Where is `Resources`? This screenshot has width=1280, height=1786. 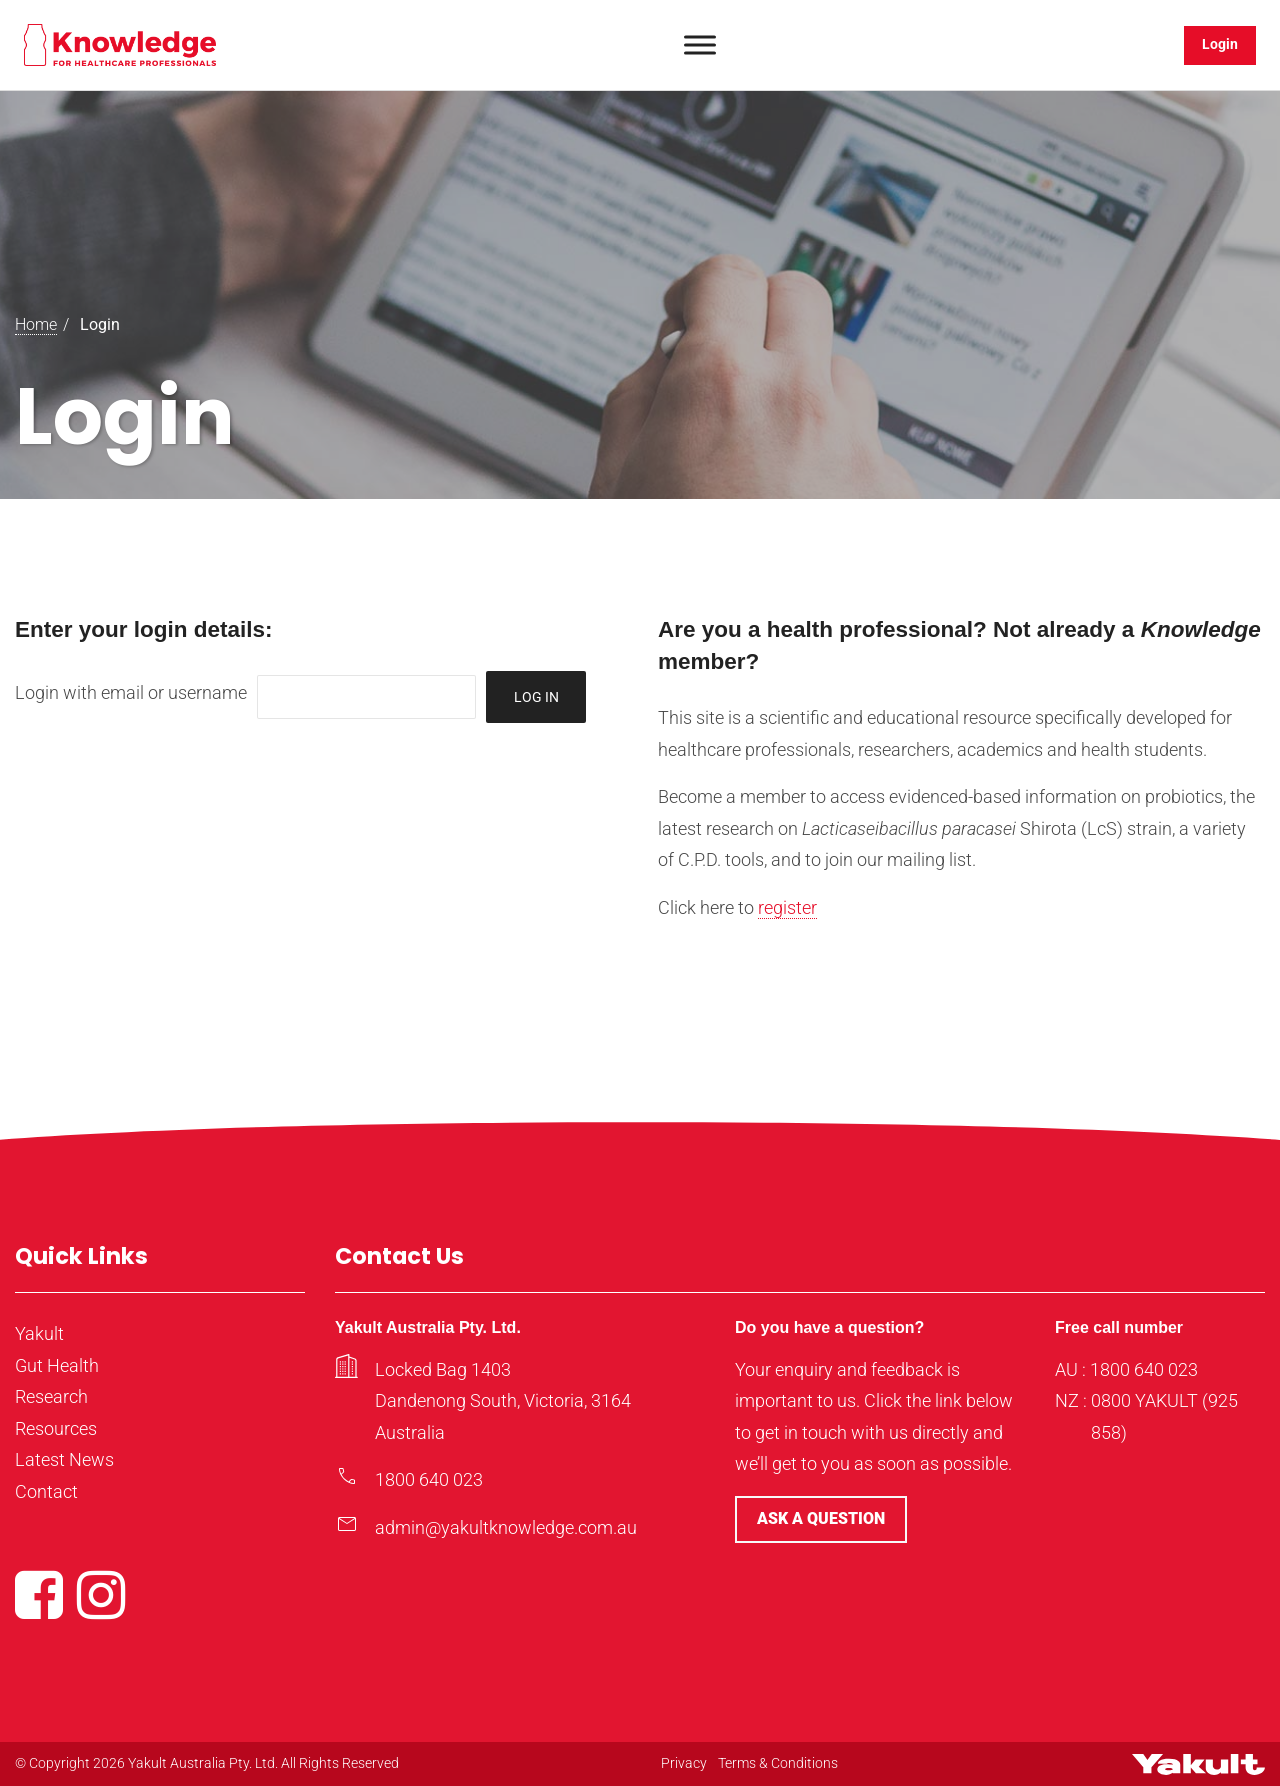 Resources is located at coordinates (56, 1428).